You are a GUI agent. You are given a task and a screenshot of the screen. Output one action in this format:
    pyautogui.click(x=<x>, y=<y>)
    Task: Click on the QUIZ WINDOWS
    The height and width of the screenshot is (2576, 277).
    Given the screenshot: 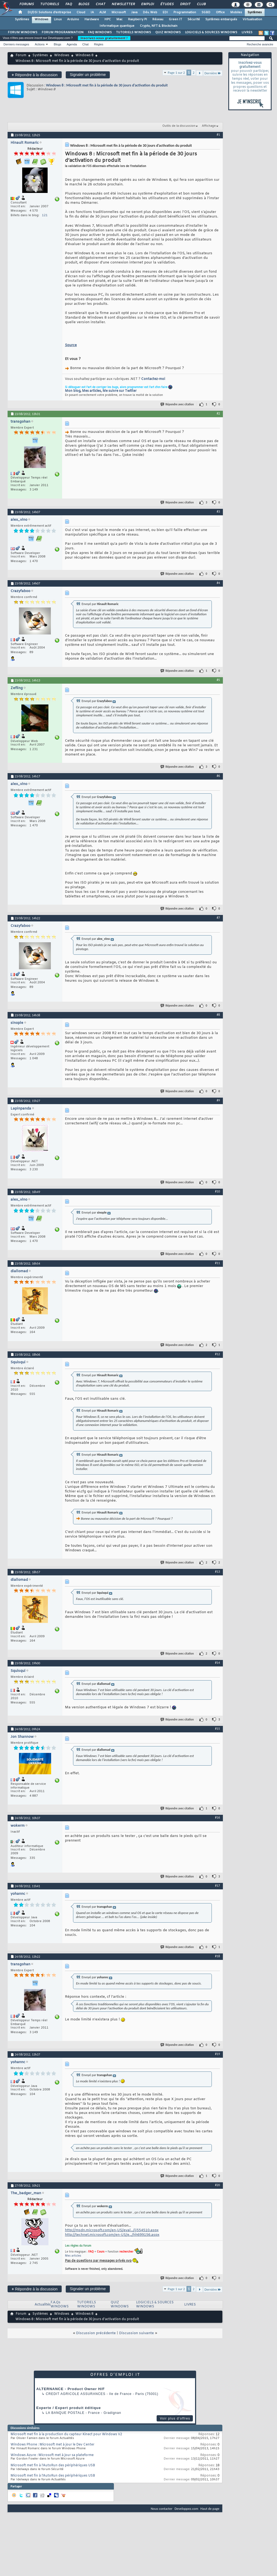 What is the action you would take?
    pyautogui.click(x=168, y=32)
    